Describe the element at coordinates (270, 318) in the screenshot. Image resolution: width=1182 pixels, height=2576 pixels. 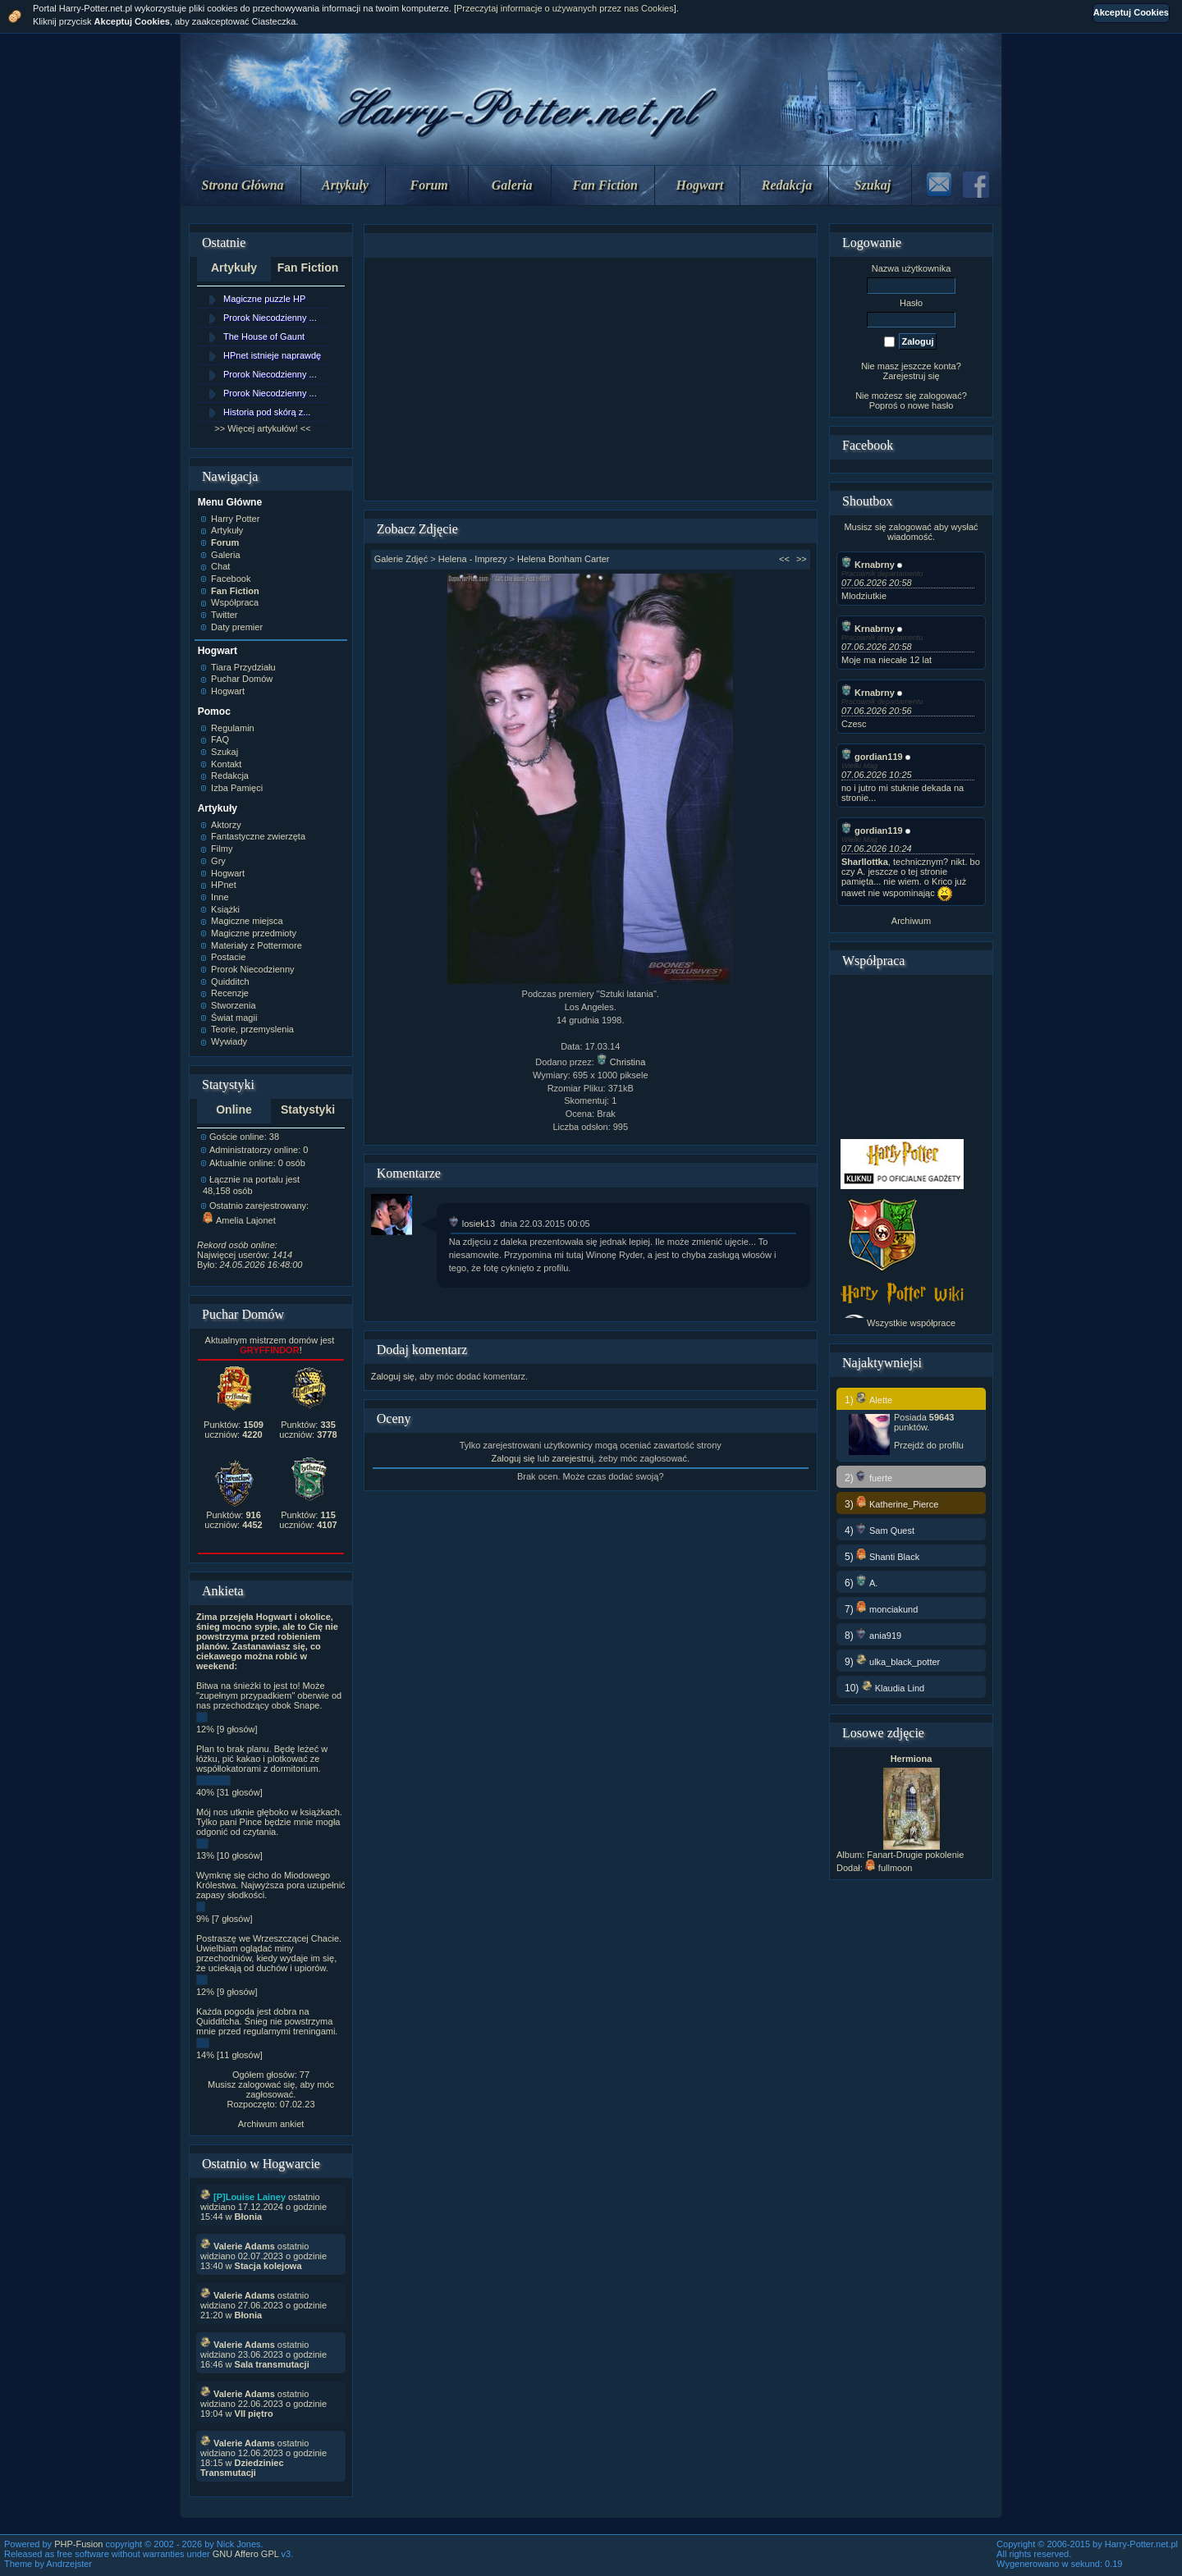
I see `Prorok Niecodzienny ...` at that location.